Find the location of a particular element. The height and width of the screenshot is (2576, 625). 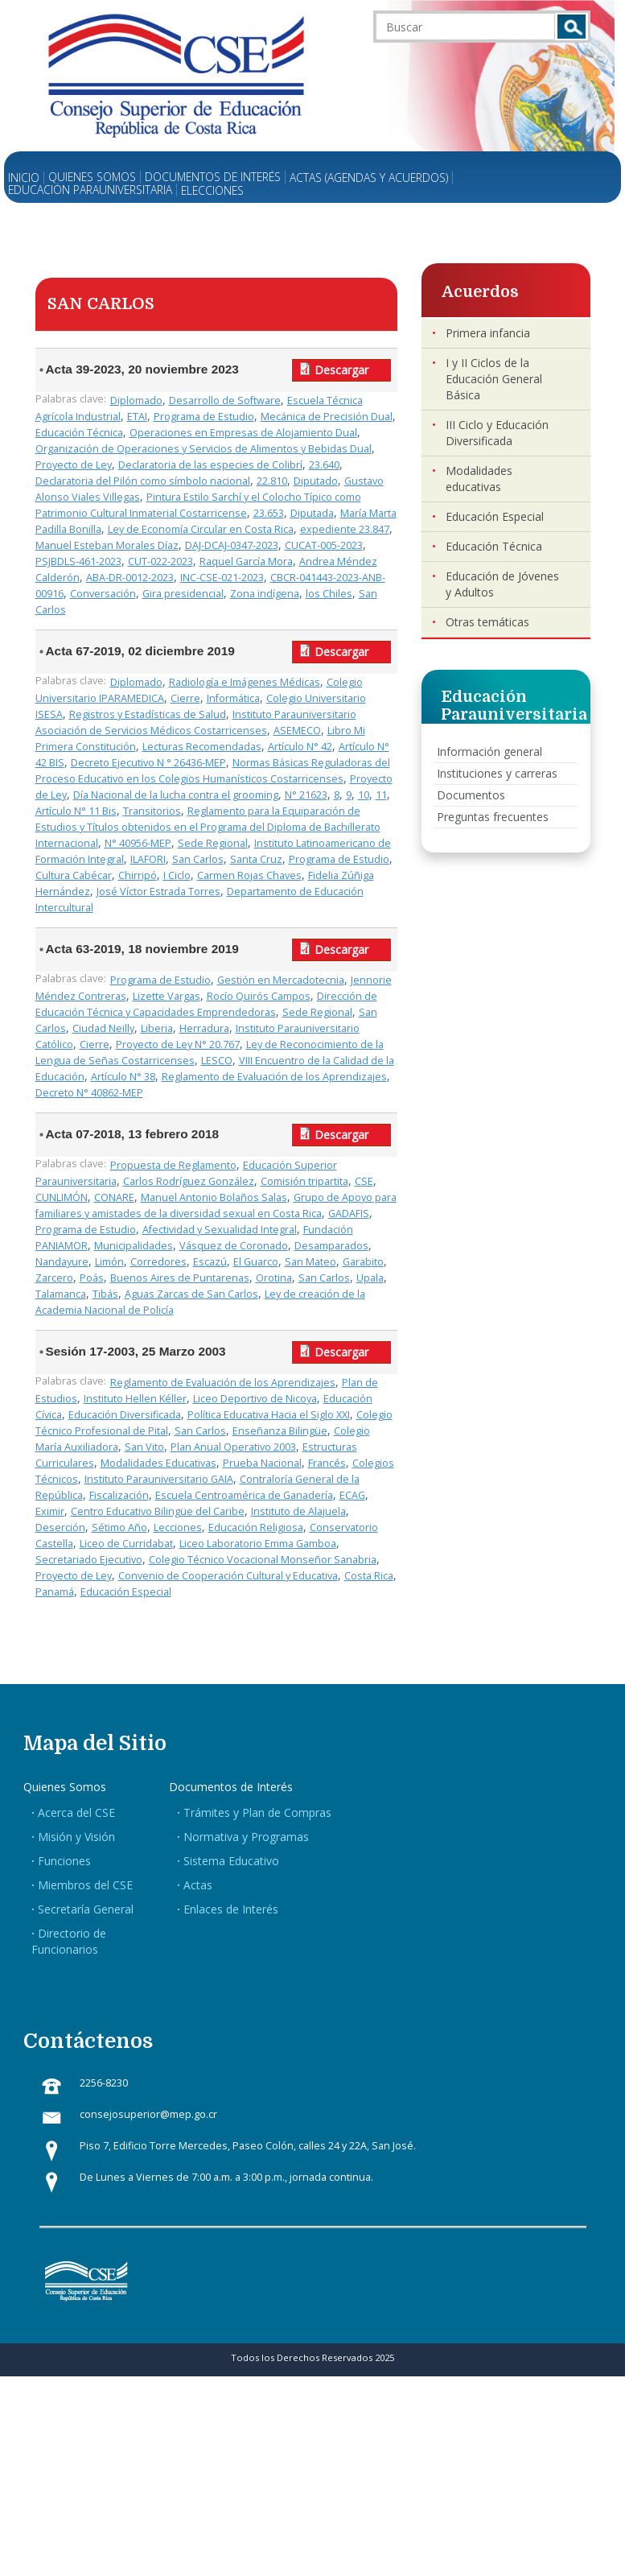

Francés is located at coordinates (327, 1463).